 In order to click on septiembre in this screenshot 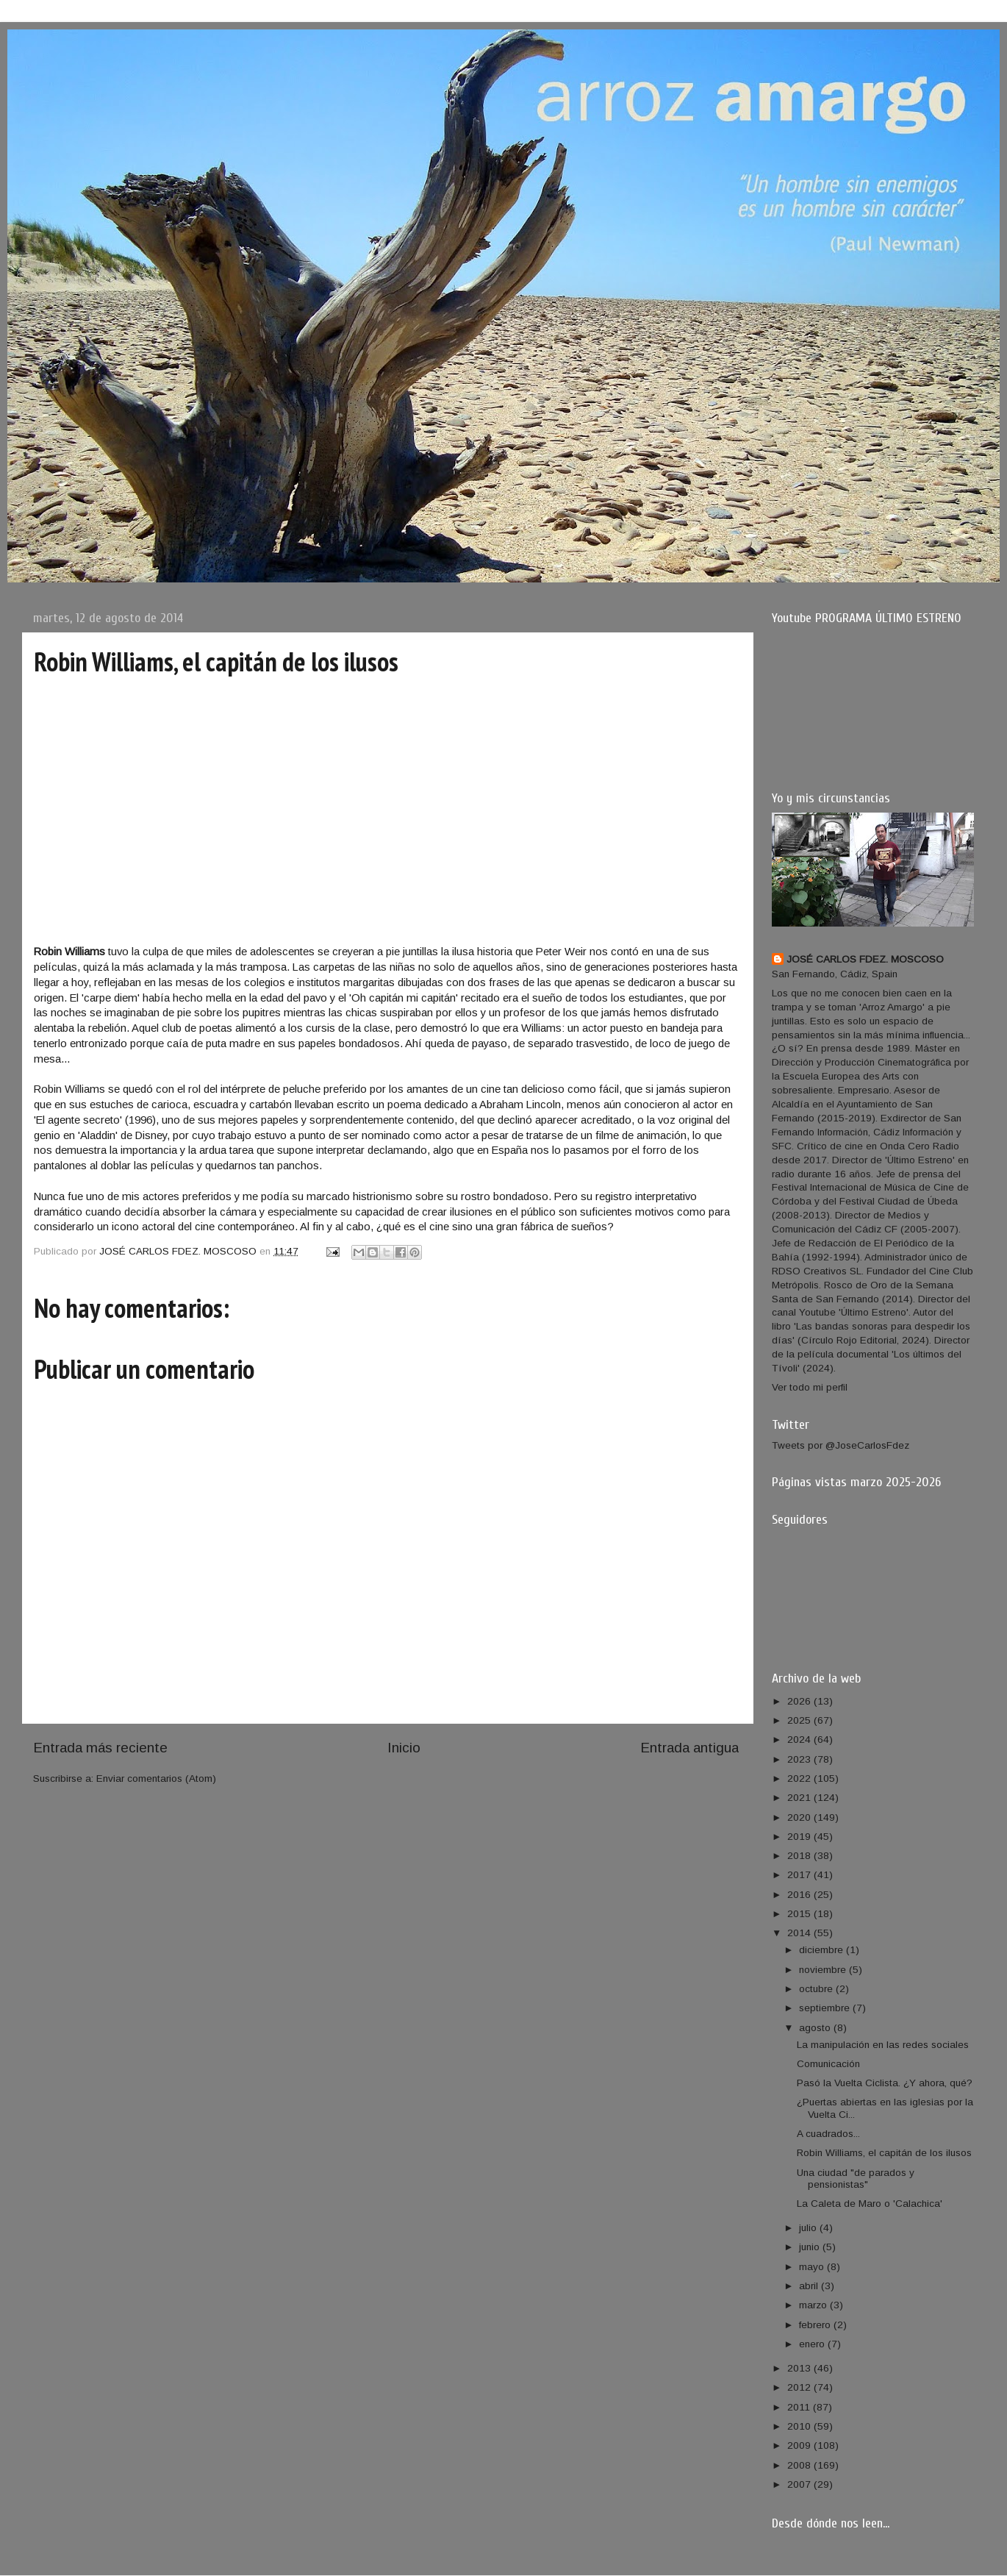, I will do `click(826, 2007)`.